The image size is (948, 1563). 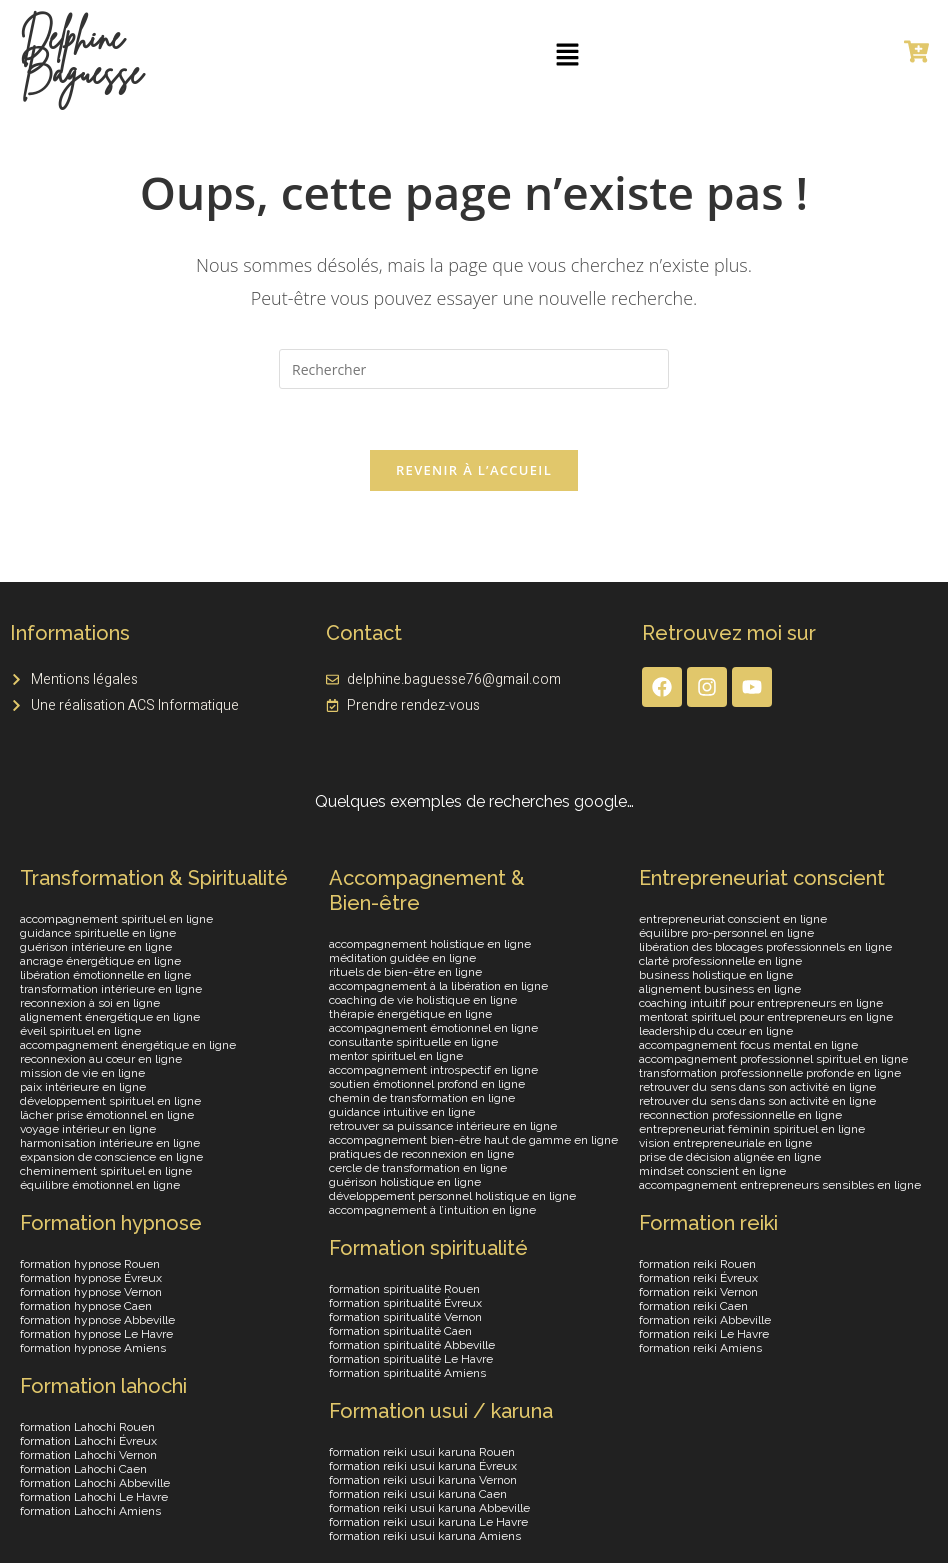 I want to click on formation spiritualité Caen, so click(x=400, y=1331).